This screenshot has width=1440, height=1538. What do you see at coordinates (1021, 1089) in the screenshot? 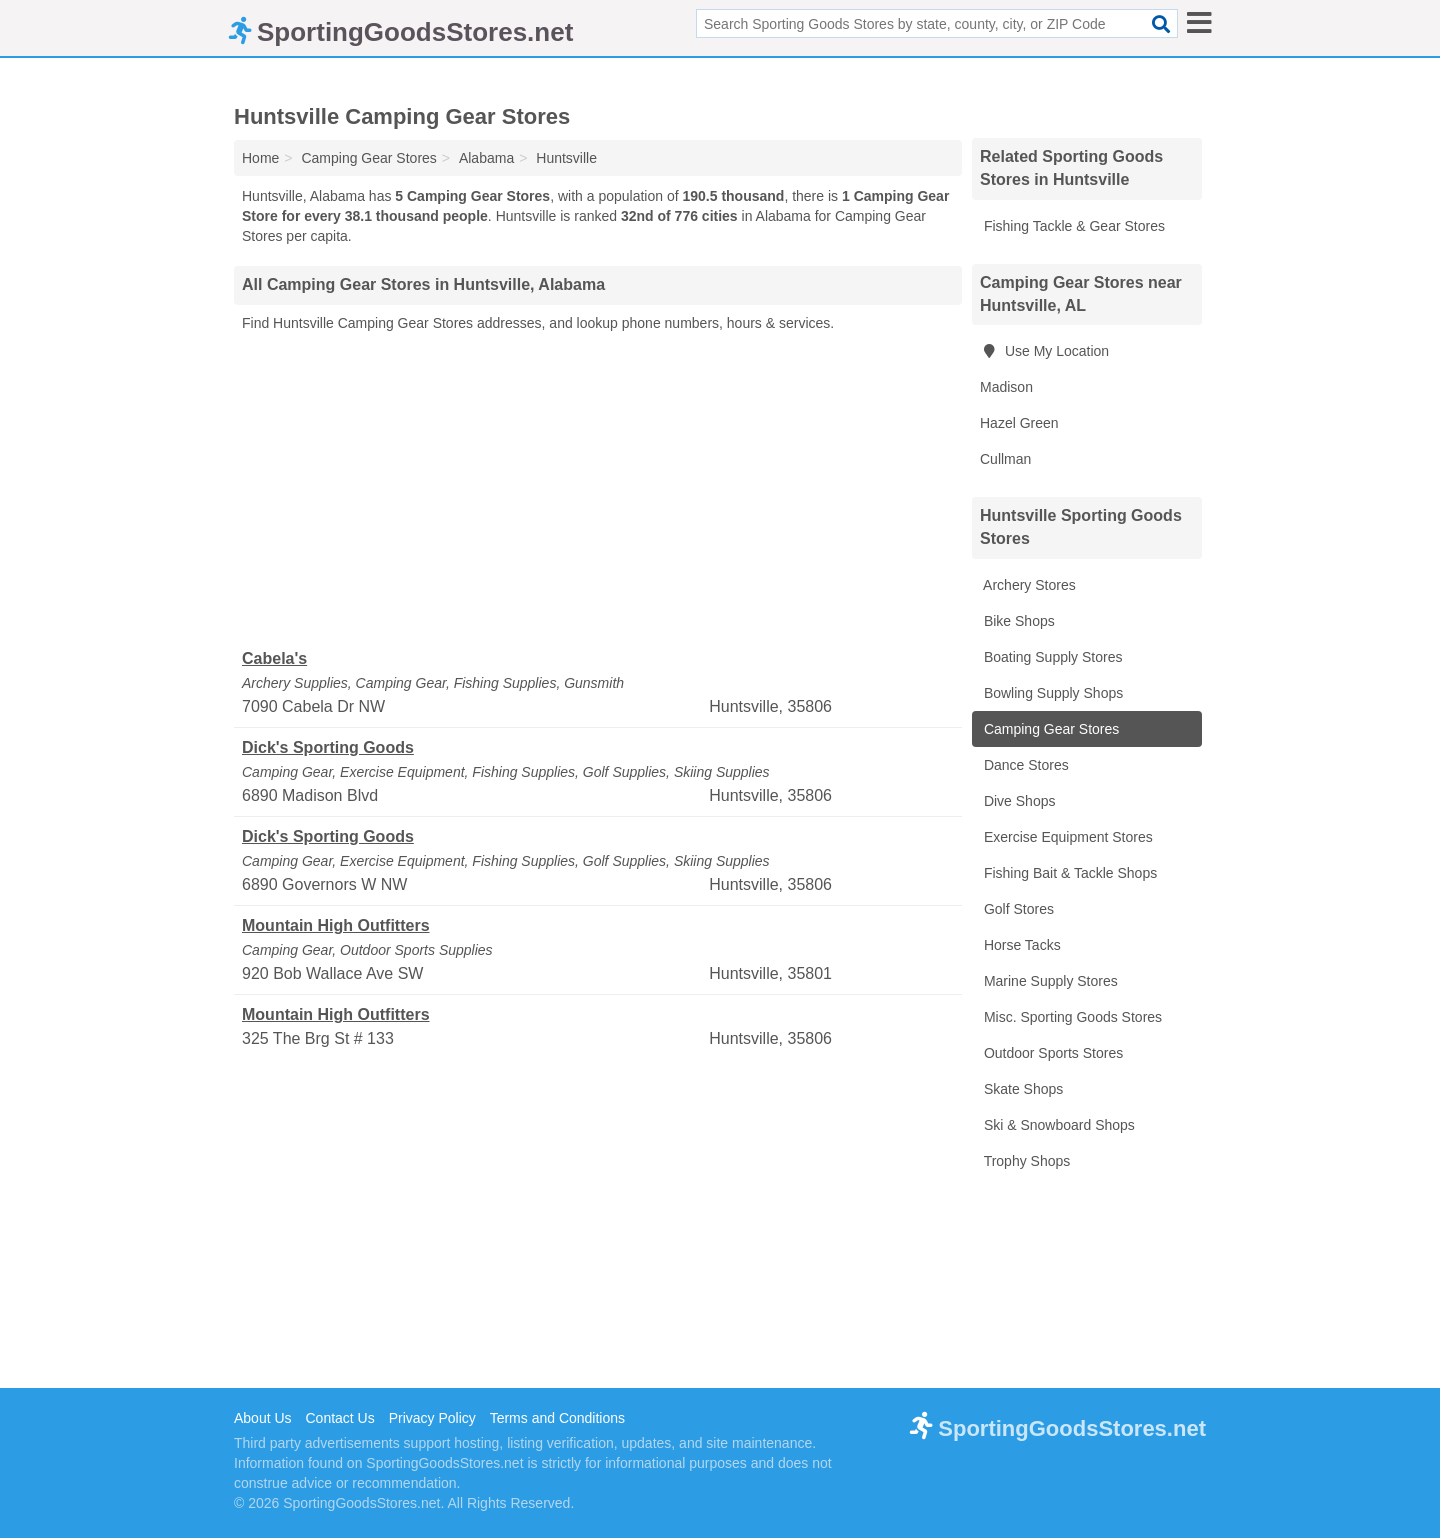
I see `Skate Shops` at bounding box center [1021, 1089].